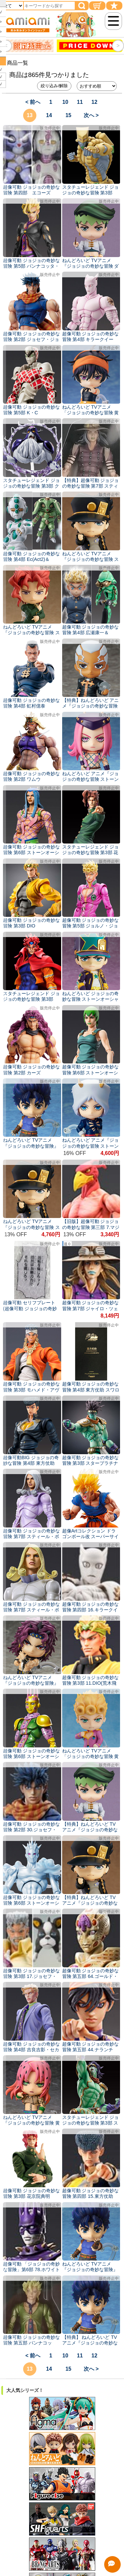  Describe the element at coordinates (49, 115) in the screenshot. I see `14` at that location.